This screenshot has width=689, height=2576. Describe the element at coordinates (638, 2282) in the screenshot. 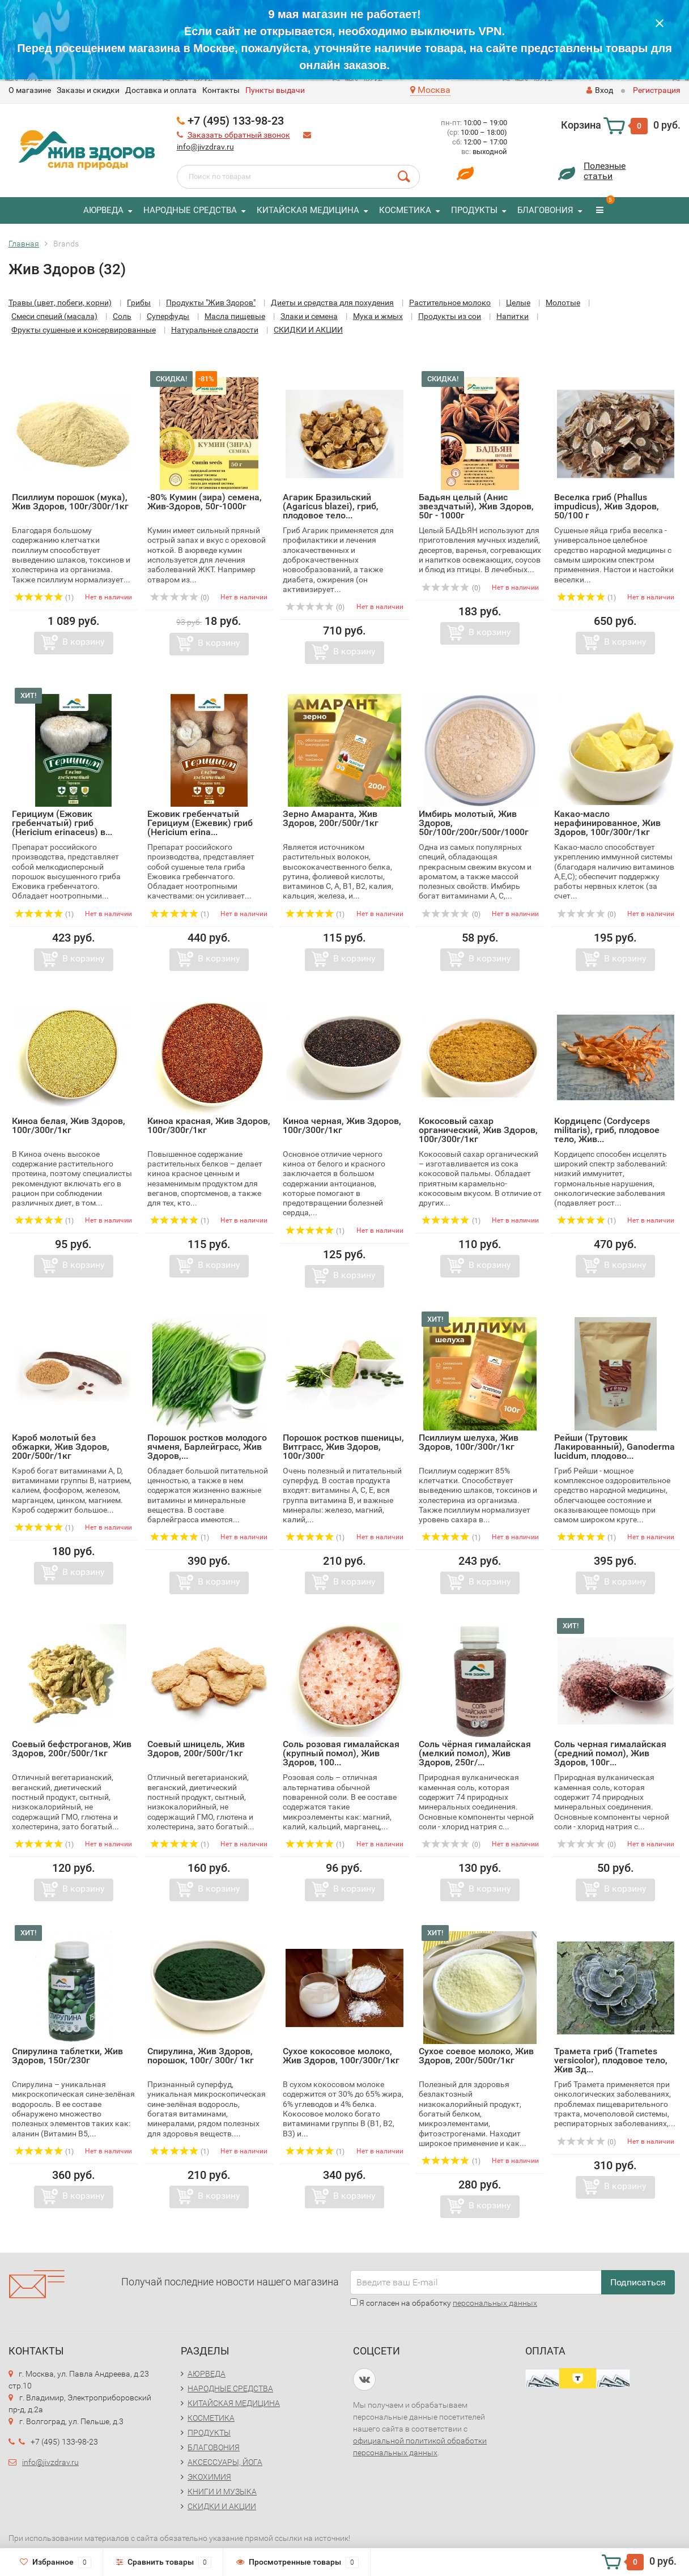

I see `Подписаться` at that location.